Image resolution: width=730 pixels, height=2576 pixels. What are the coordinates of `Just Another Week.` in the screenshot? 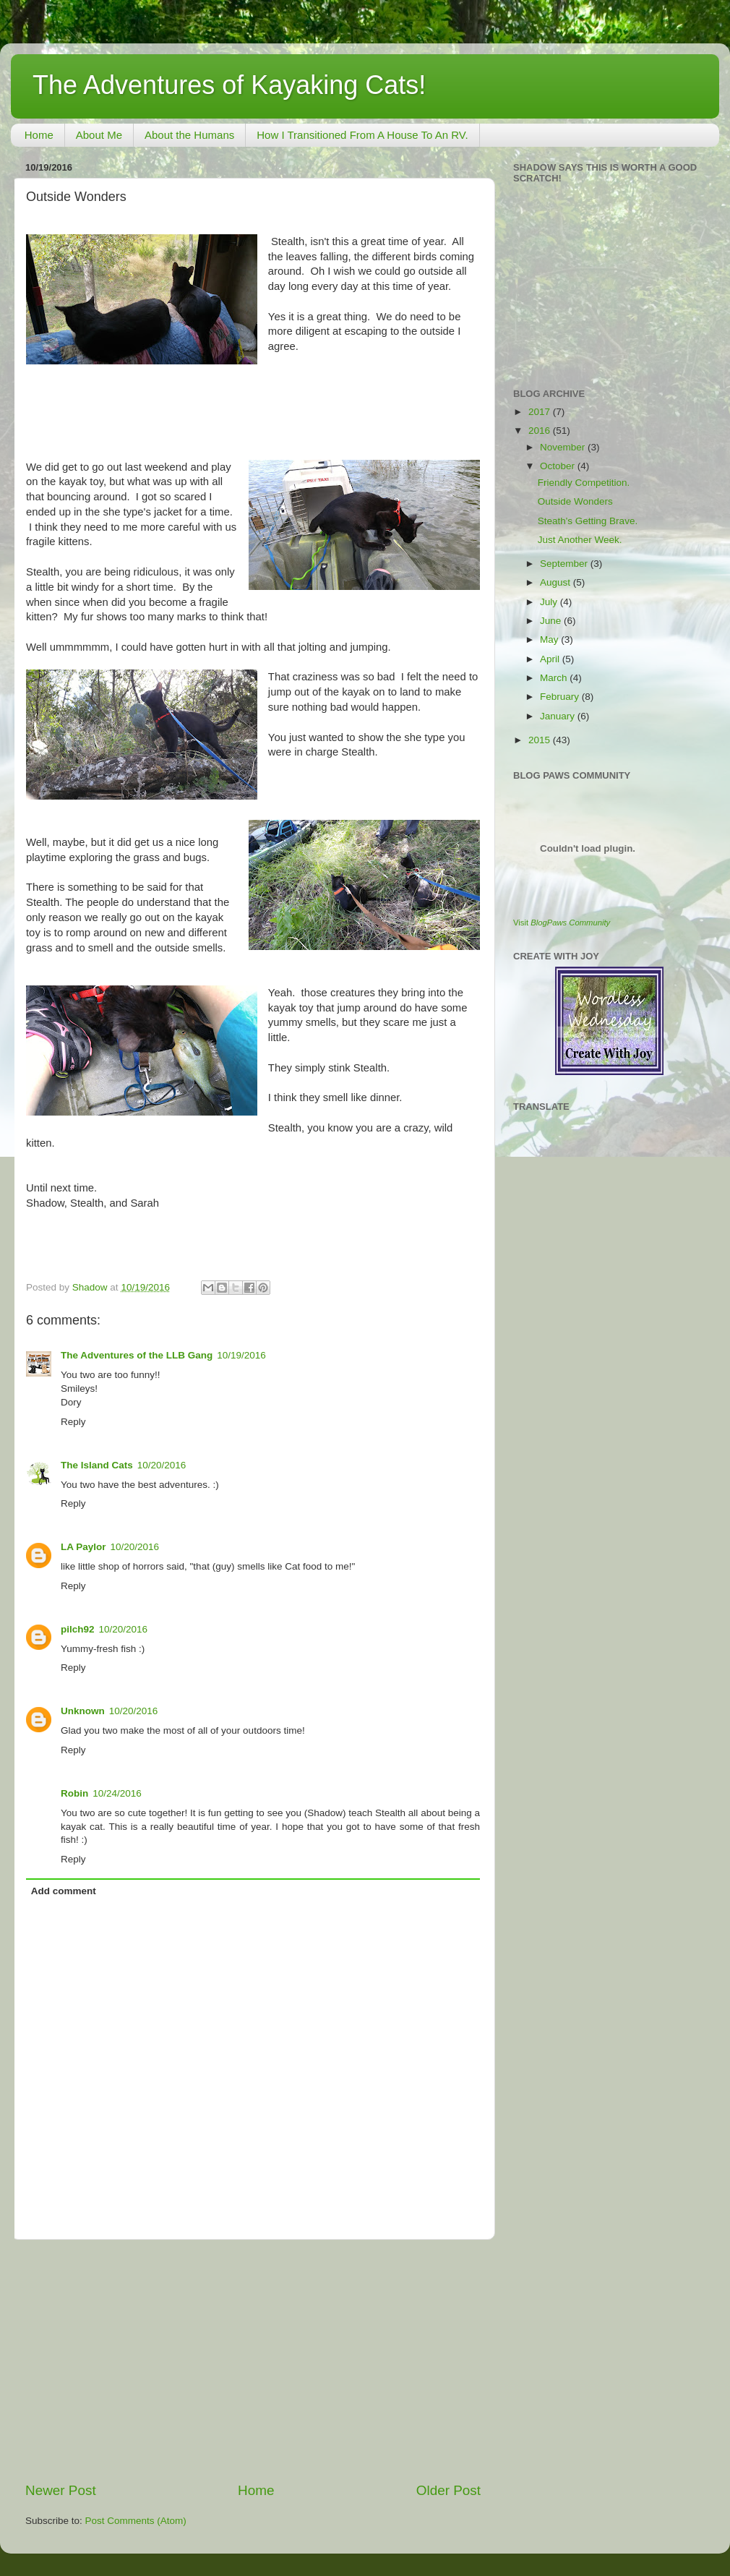 It's located at (580, 539).